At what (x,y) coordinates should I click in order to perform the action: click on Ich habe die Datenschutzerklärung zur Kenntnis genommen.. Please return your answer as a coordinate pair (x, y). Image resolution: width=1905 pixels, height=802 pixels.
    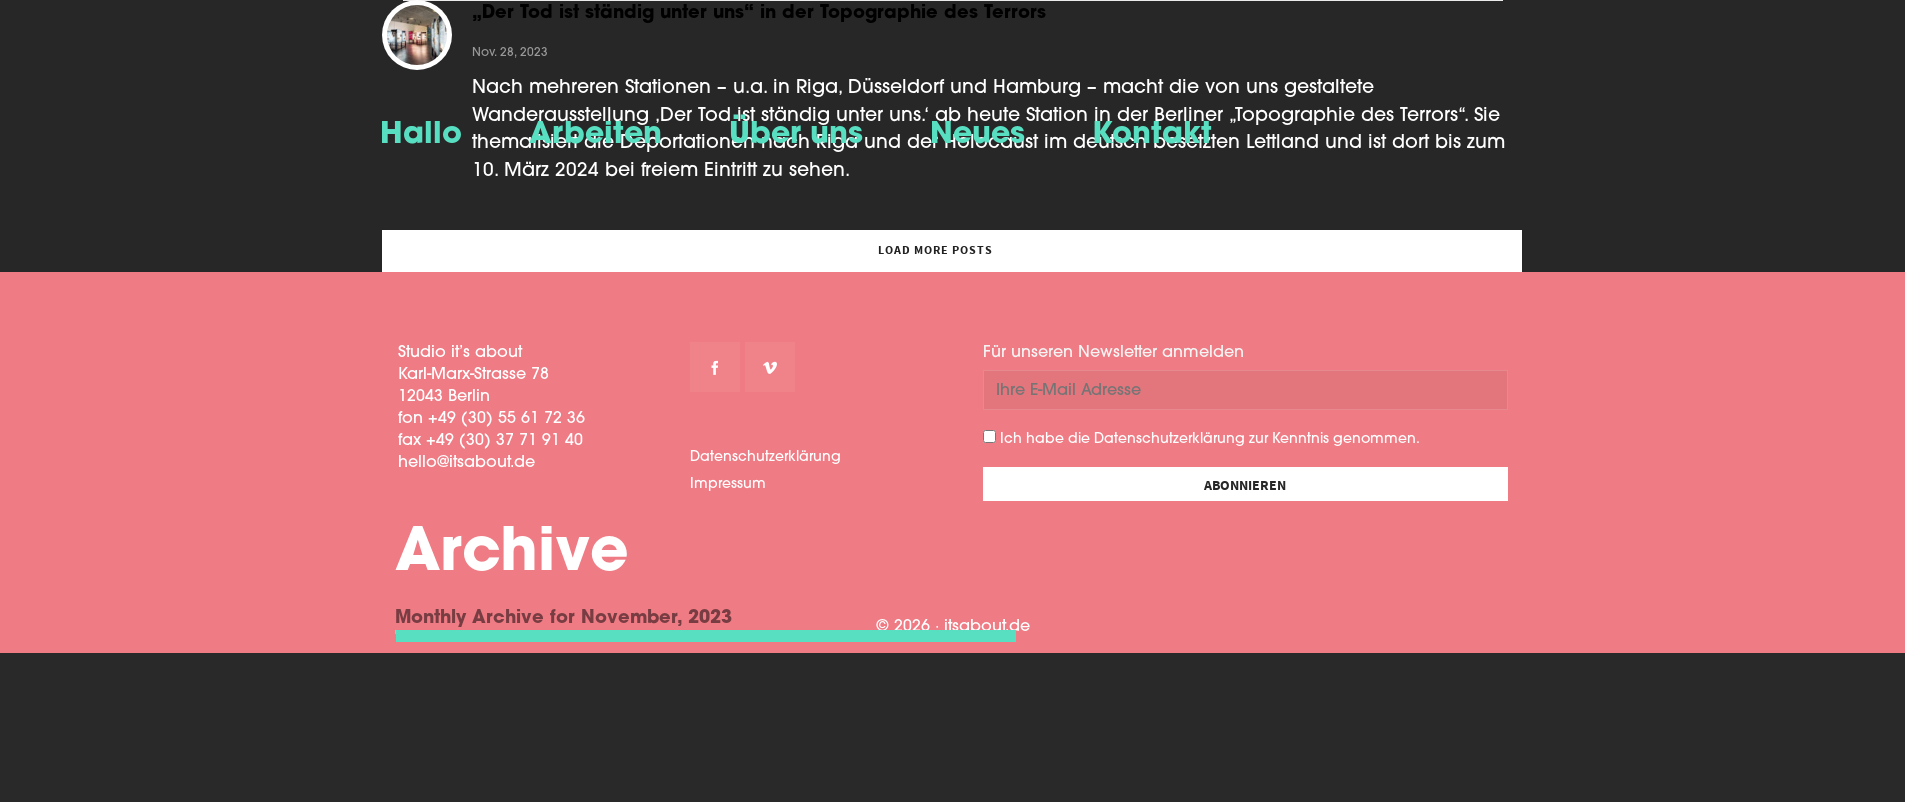
    Looking at the image, I should click on (1201, 438).